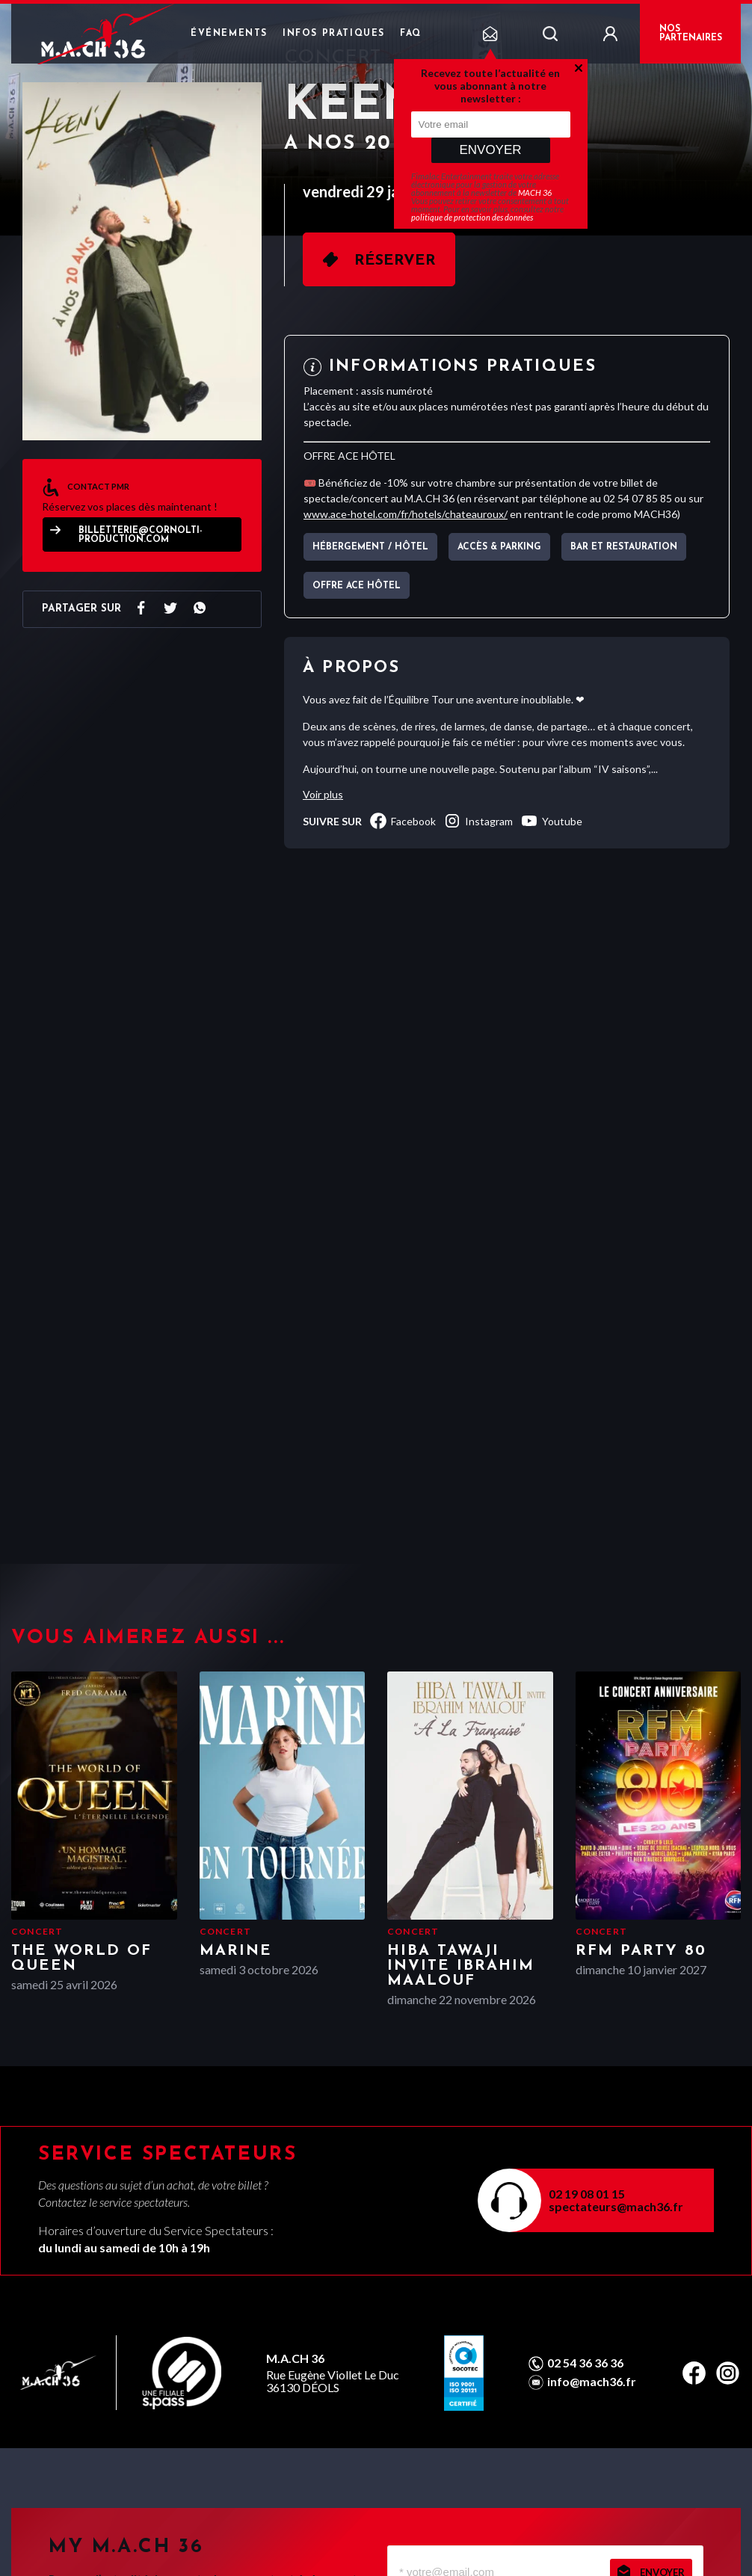 The image size is (752, 2576). I want to click on 02 54 36 36 36, so click(585, 2363).